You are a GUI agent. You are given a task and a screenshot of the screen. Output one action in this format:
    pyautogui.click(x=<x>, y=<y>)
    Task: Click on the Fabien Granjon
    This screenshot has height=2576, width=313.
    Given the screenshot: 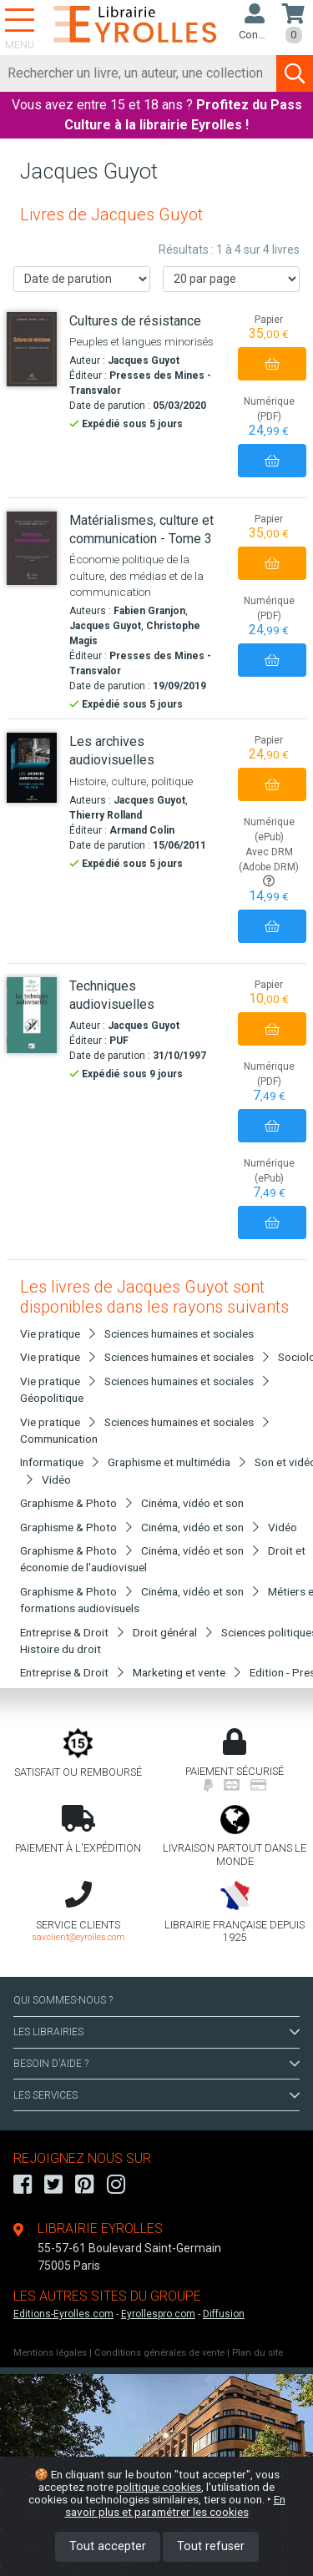 What is the action you would take?
    pyautogui.click(x=149, y=611)
    